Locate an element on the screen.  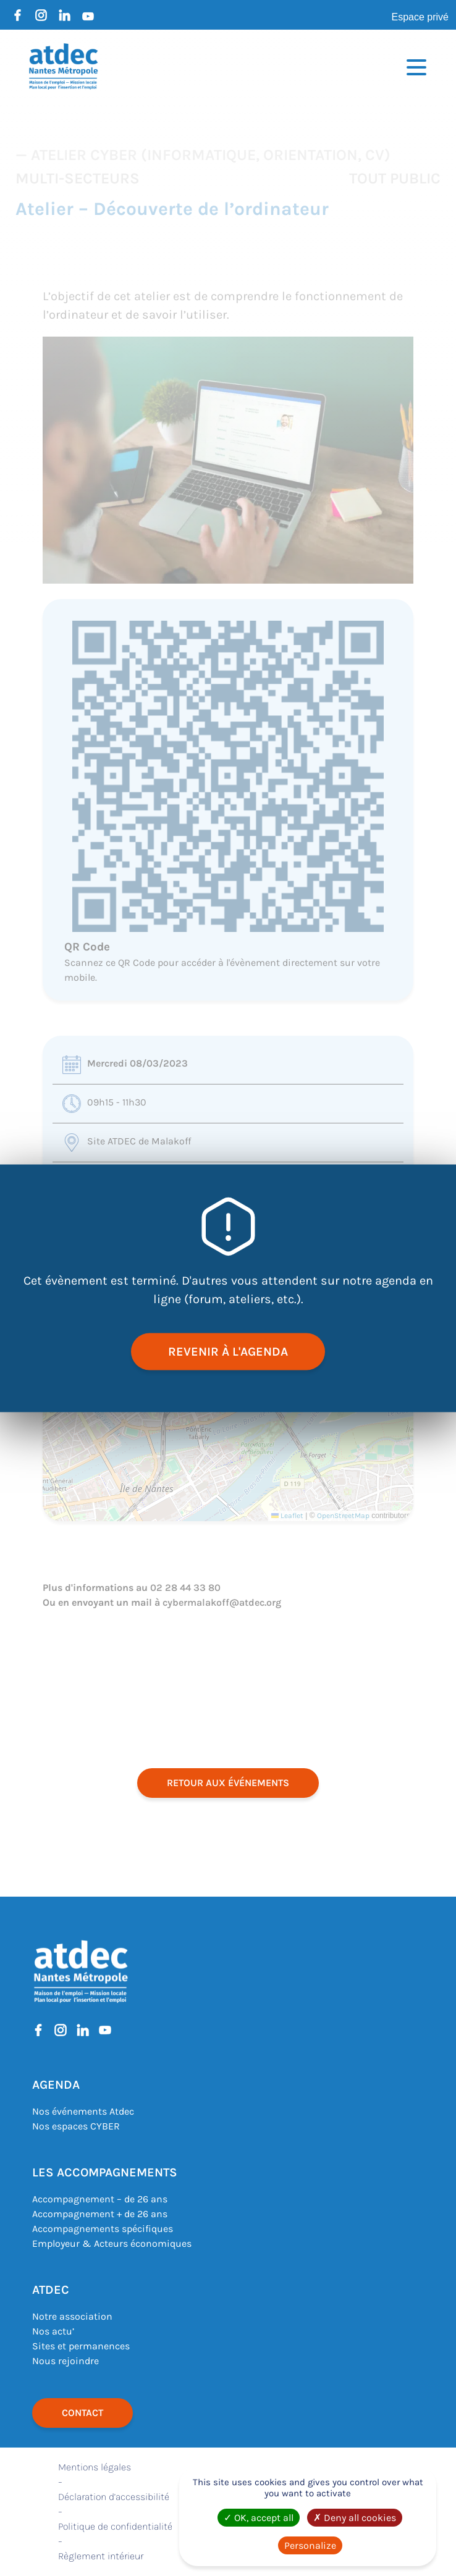
Nos espaces CYBER is located at coordinates (76, 2126).